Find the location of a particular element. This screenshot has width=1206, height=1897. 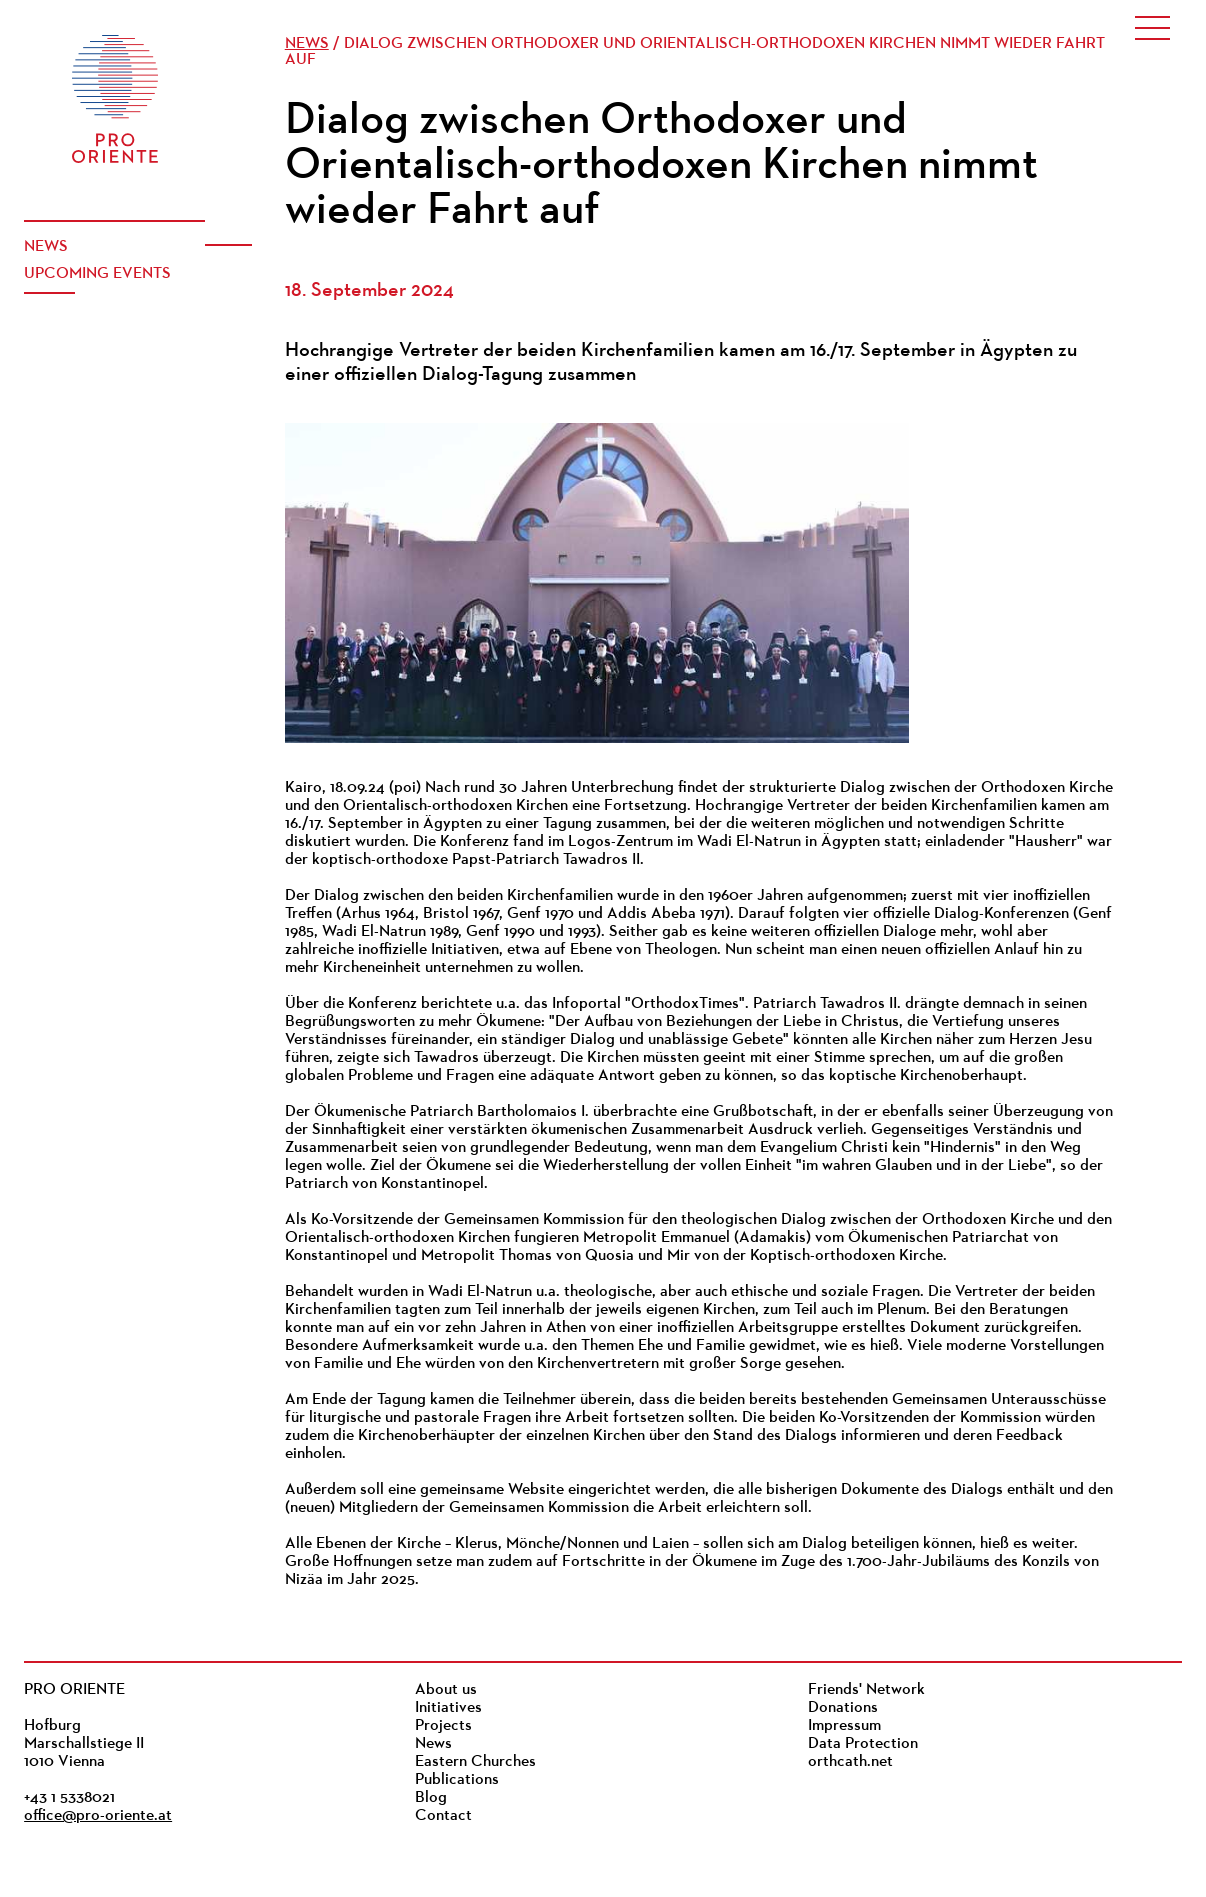

Impressum is located at coordinates (844, 1726).